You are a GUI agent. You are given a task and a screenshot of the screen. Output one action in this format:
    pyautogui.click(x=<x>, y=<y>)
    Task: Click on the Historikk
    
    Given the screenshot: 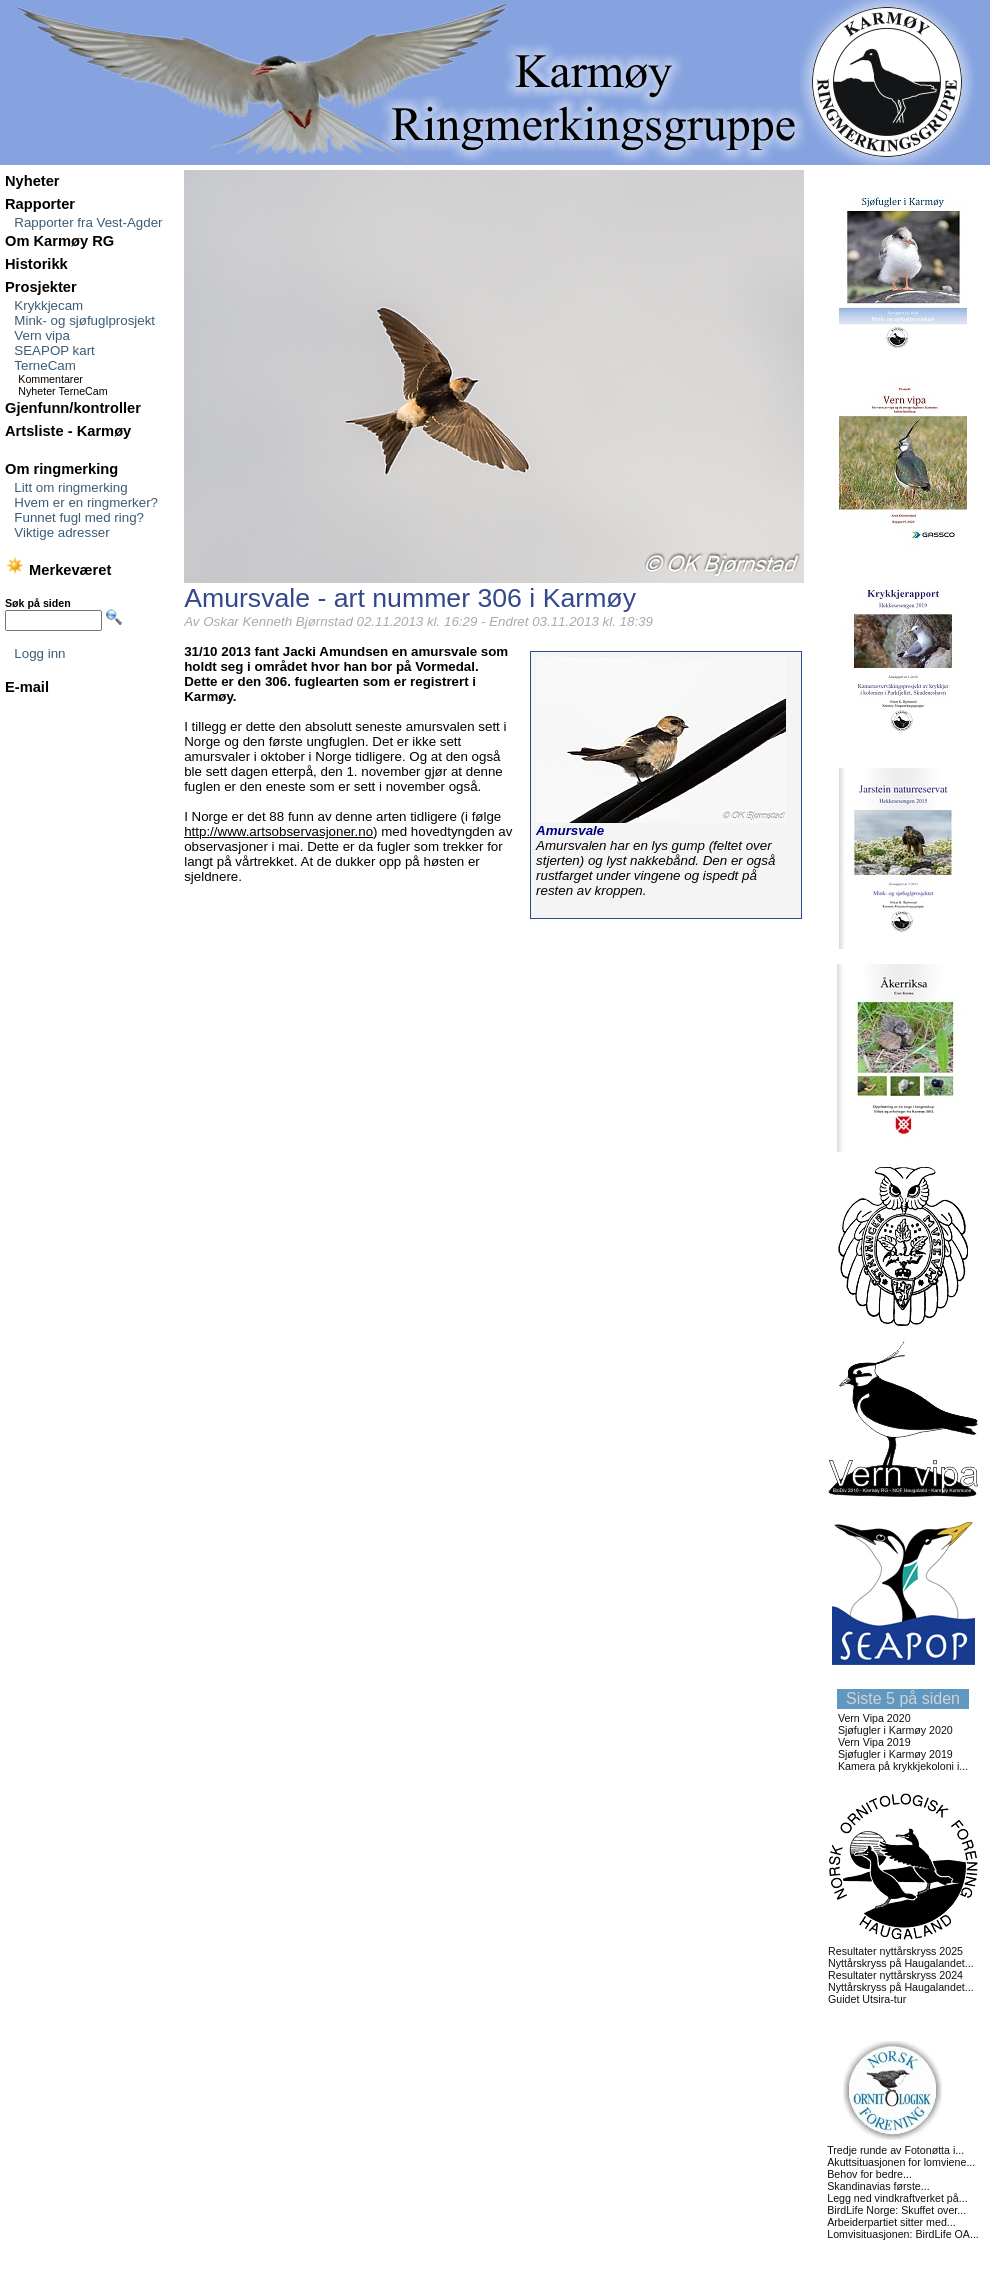 What is the action you would take?
    pyautogui.click(x=36, y=264)
    